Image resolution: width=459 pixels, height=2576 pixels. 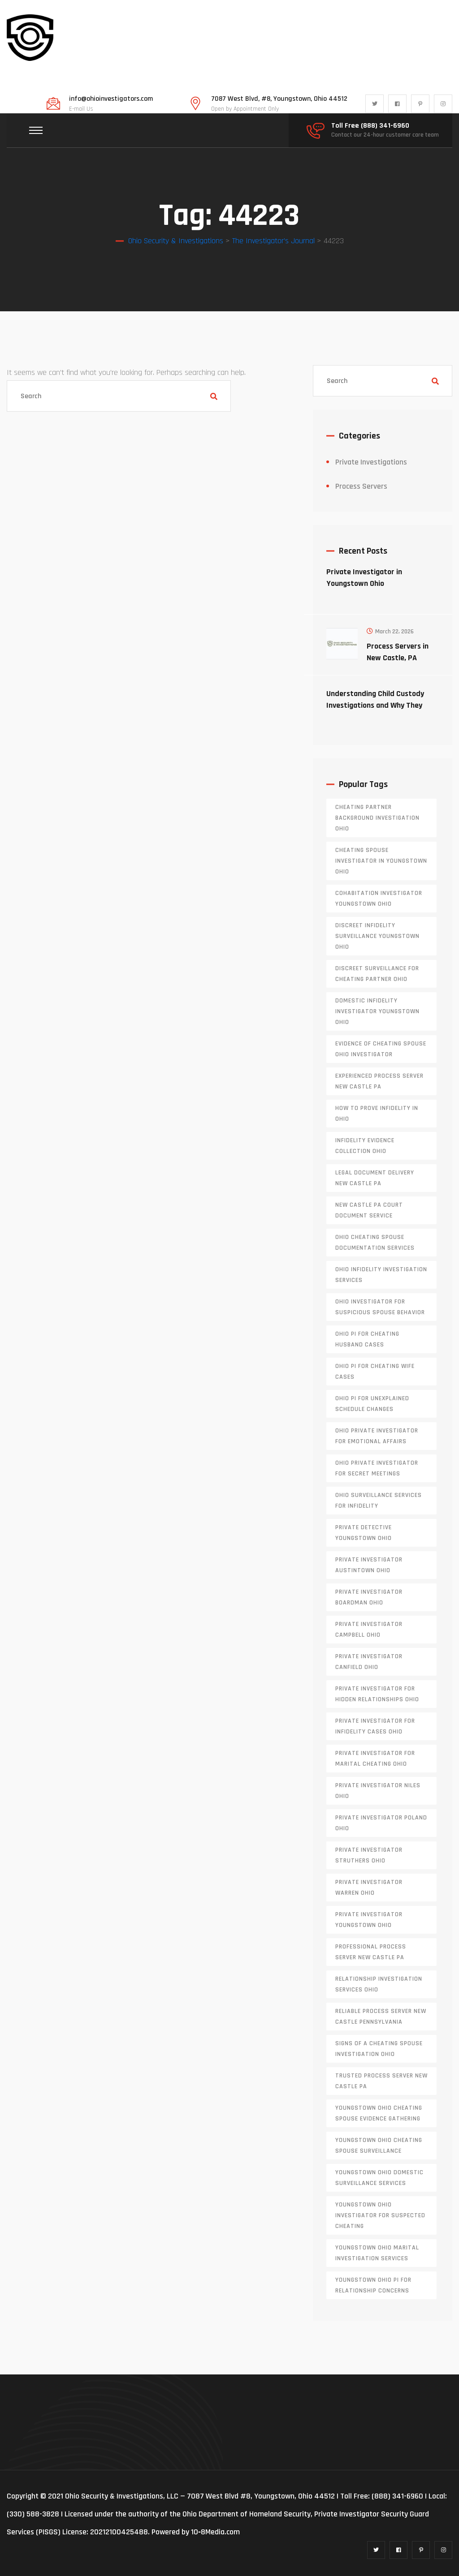 What do you see at coordinates (369, 1919) in the screenshot?
I see `private investigator youngstown ohio [private investigator youngstown ohio (1 item)]` at bounding box center [369, 1919].